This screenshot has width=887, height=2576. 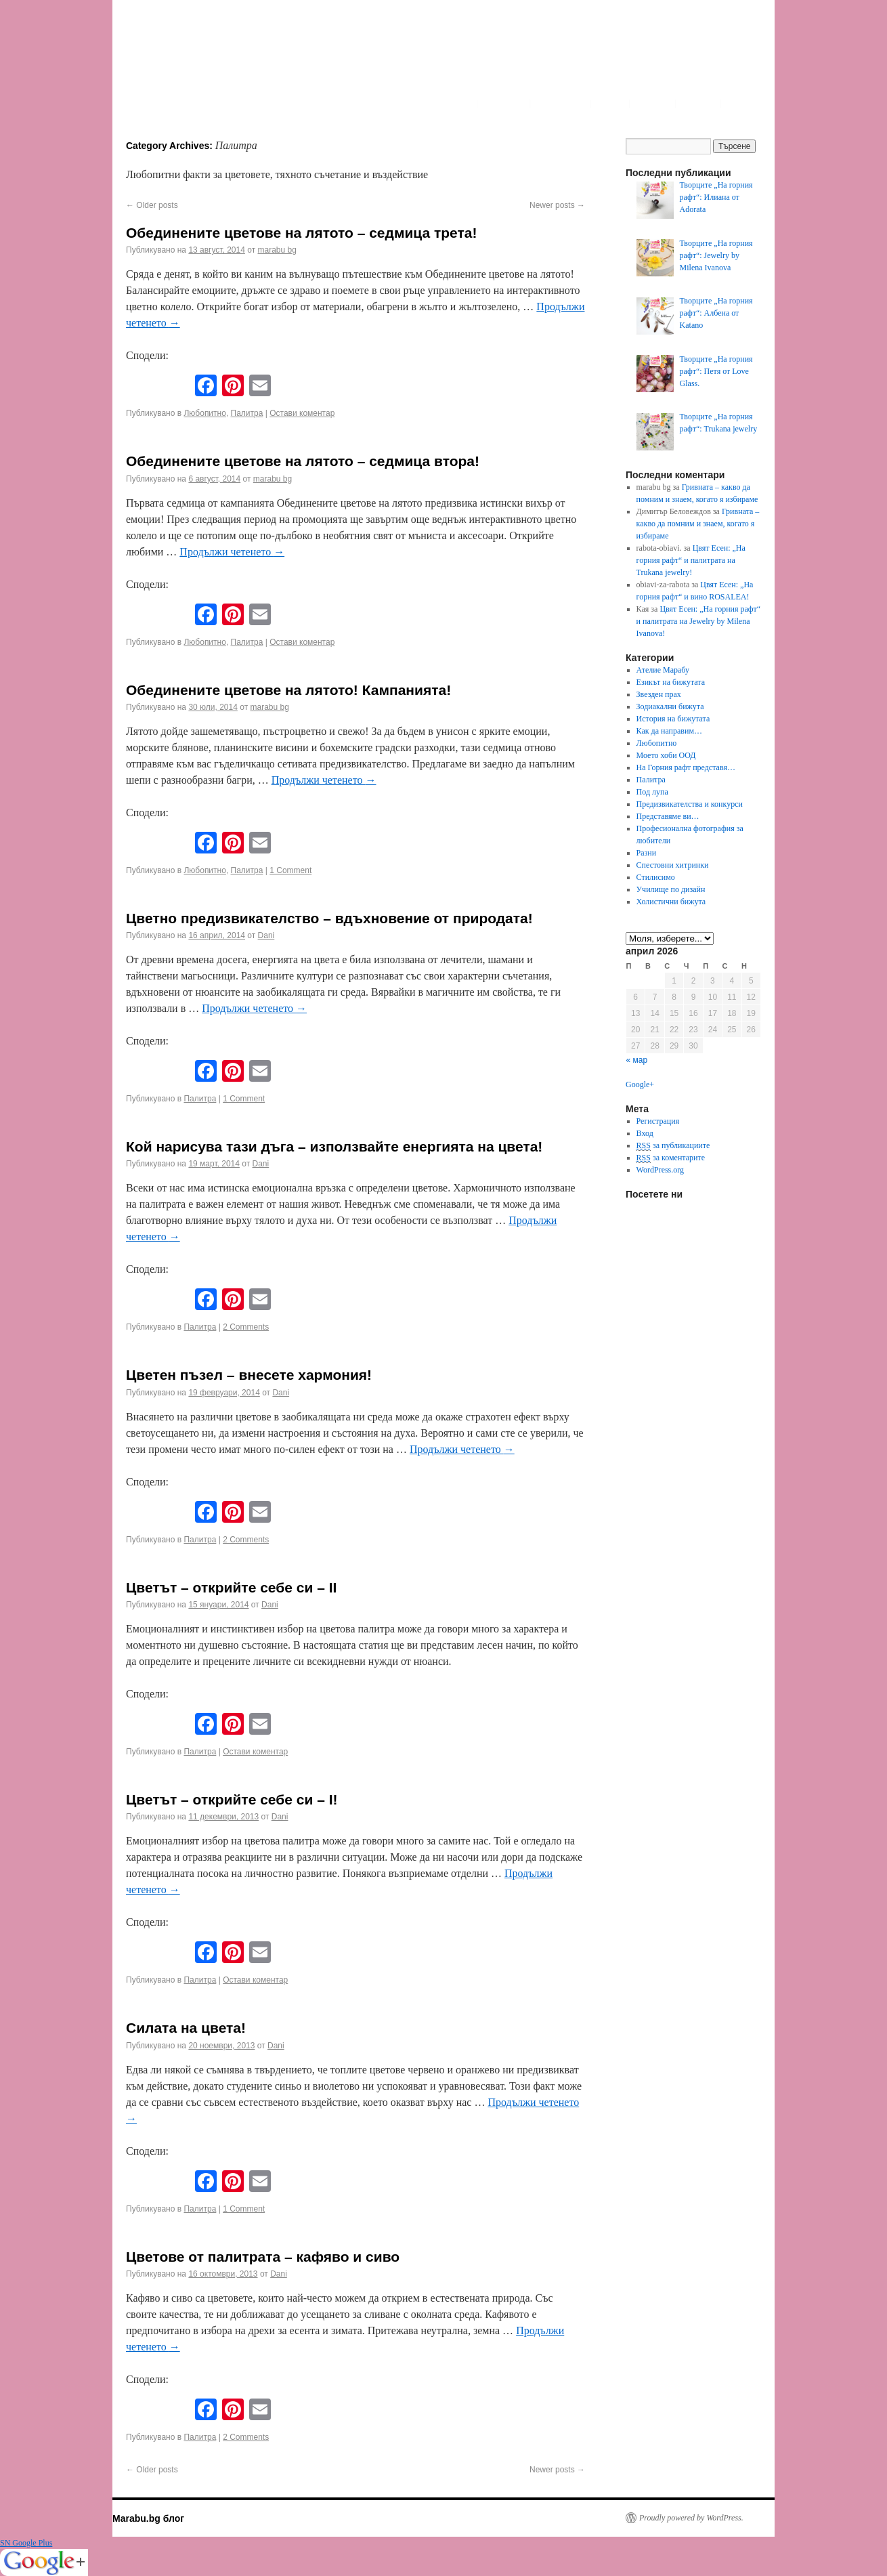 What do you see at coordinates (557, 205) in the screenshot?
I see `Newer posts` at bounding box center [557, 205].